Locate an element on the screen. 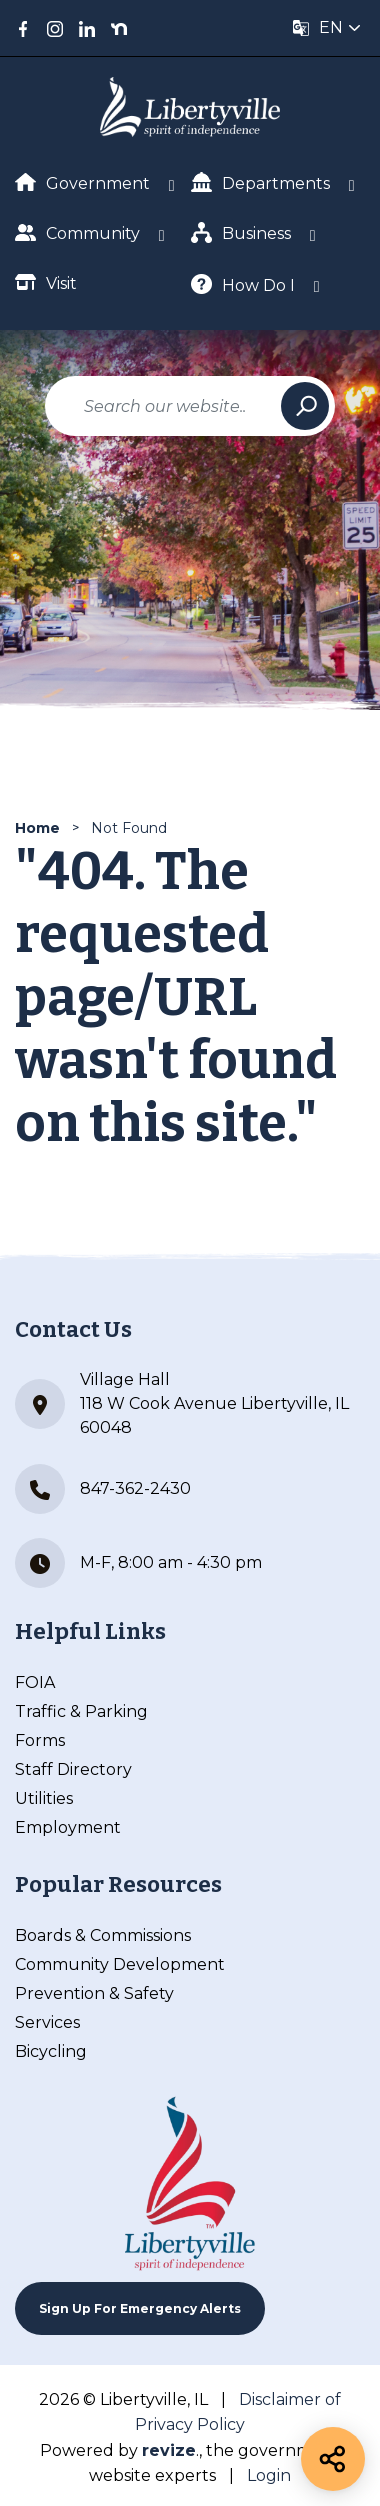 The width and height of the screenshot is (380, 2506). Government [Show Dropdown for Government] is located at coordinates (82, 183).